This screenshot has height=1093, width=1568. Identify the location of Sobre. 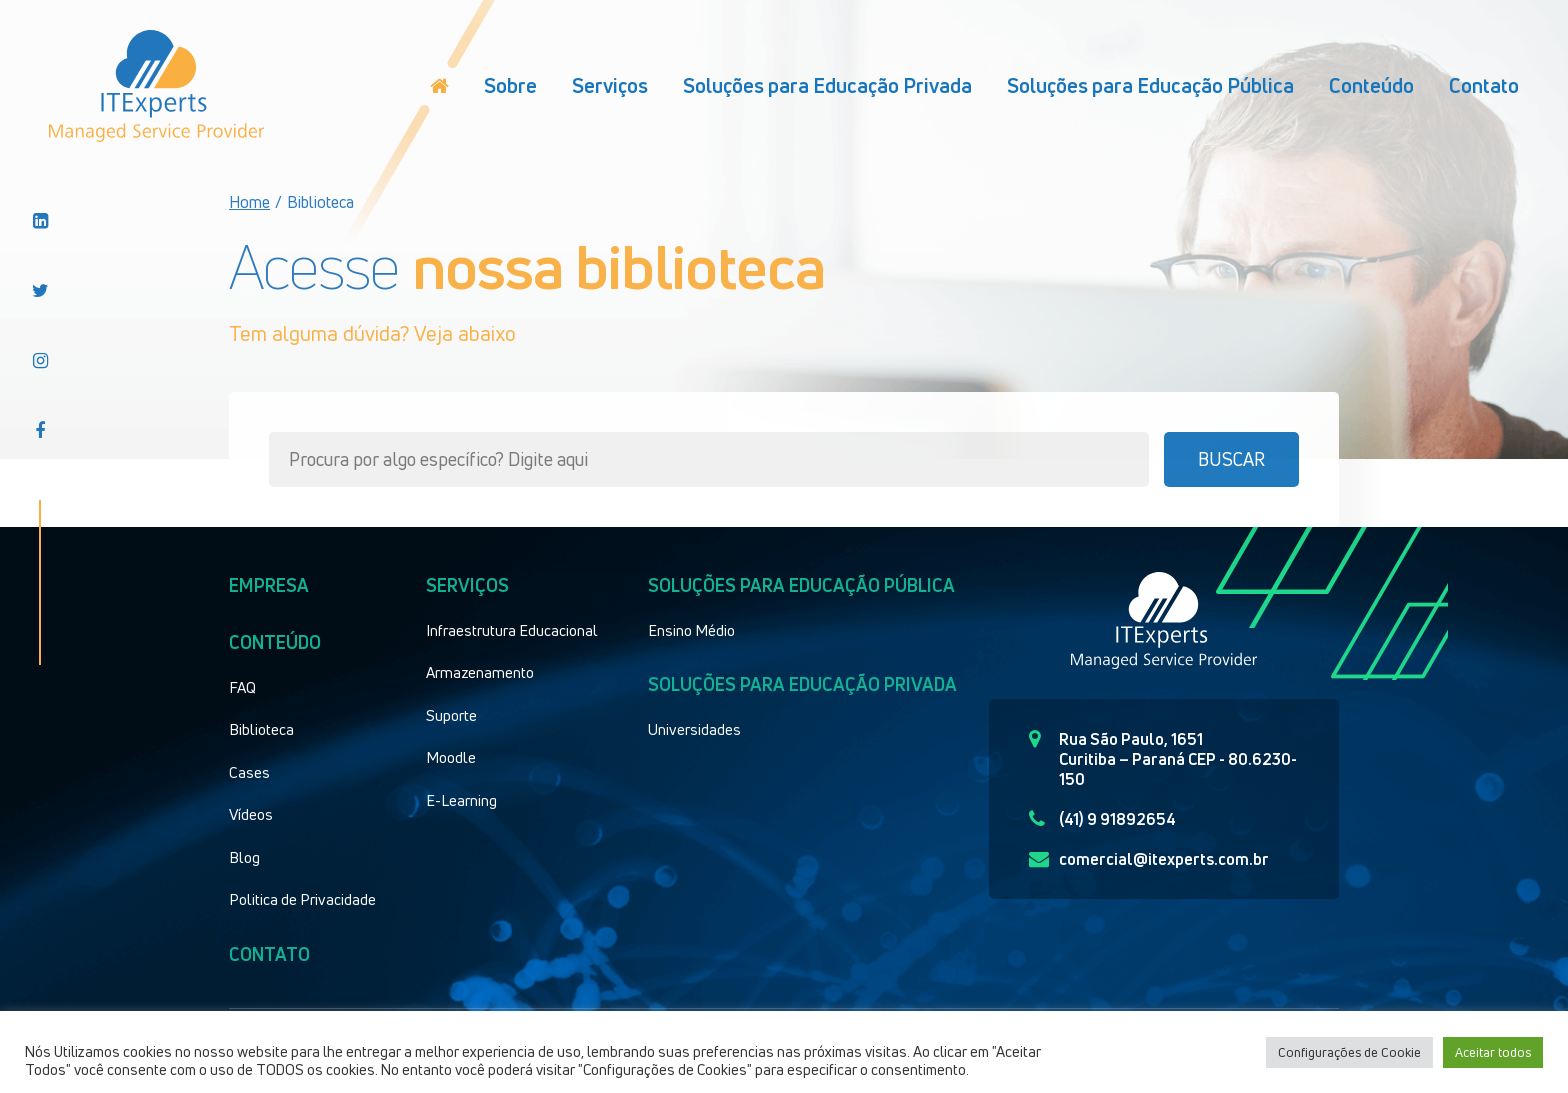
(510, 85).